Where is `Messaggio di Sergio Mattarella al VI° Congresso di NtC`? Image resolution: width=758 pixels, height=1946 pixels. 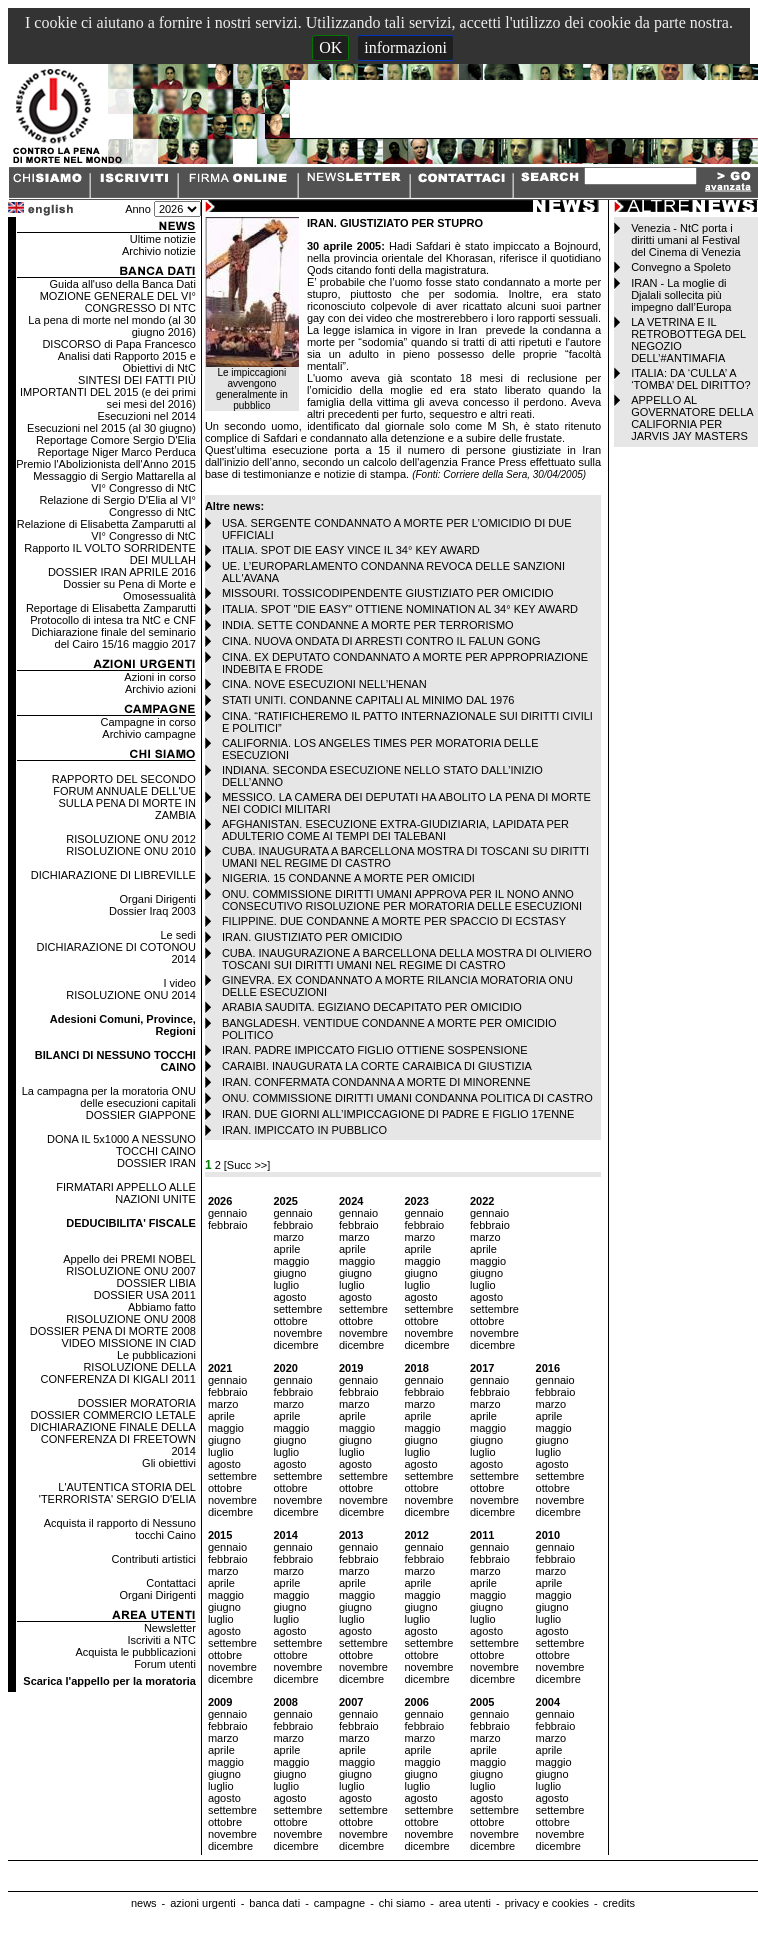
Messaggio di Sergio Mattarella al VI° Congresso di NtC is located at coordinates (114, 482).